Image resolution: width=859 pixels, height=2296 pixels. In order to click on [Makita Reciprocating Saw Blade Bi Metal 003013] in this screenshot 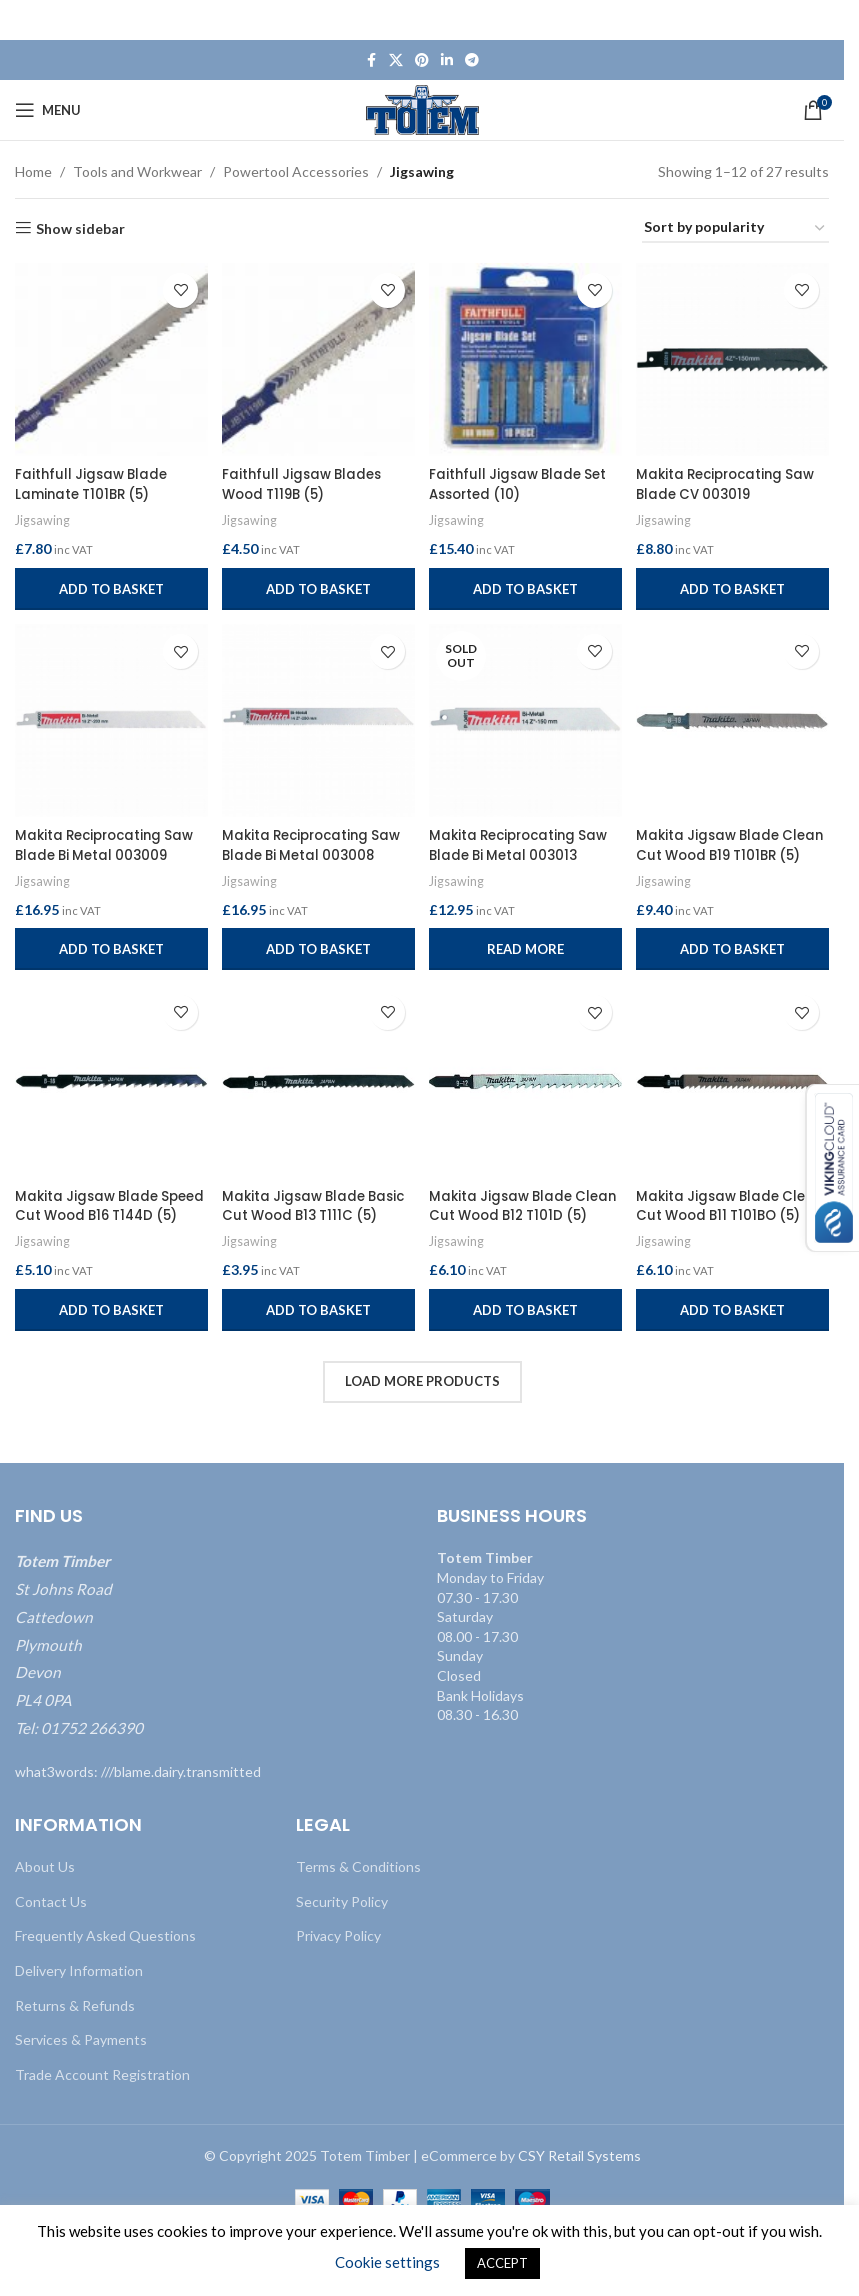, I will do `click(526, 719)`.